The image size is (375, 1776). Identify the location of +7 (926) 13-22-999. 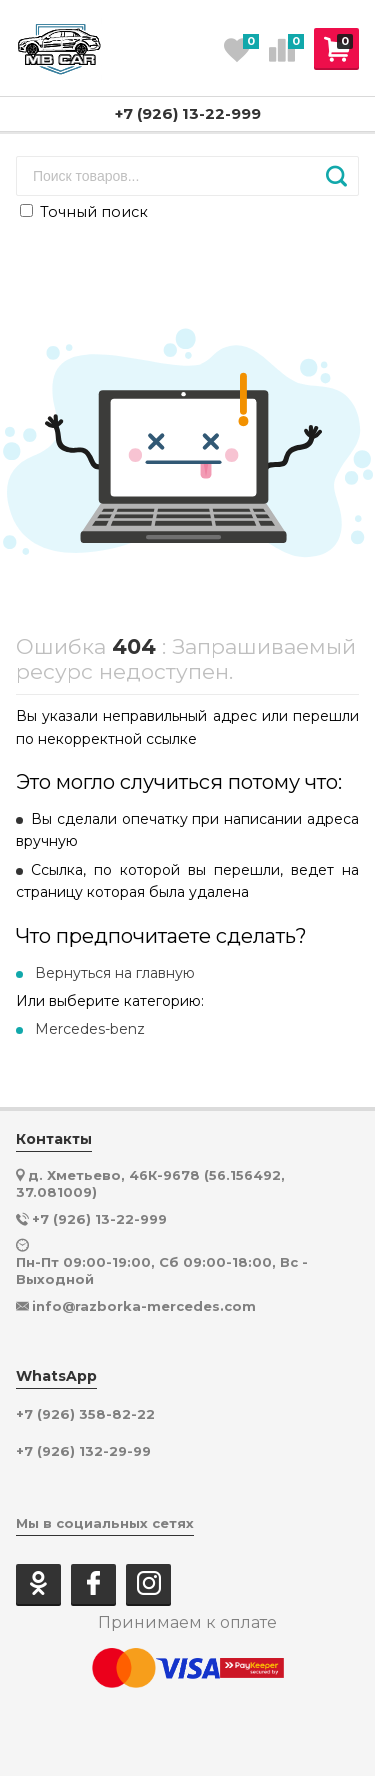
(188, 113).